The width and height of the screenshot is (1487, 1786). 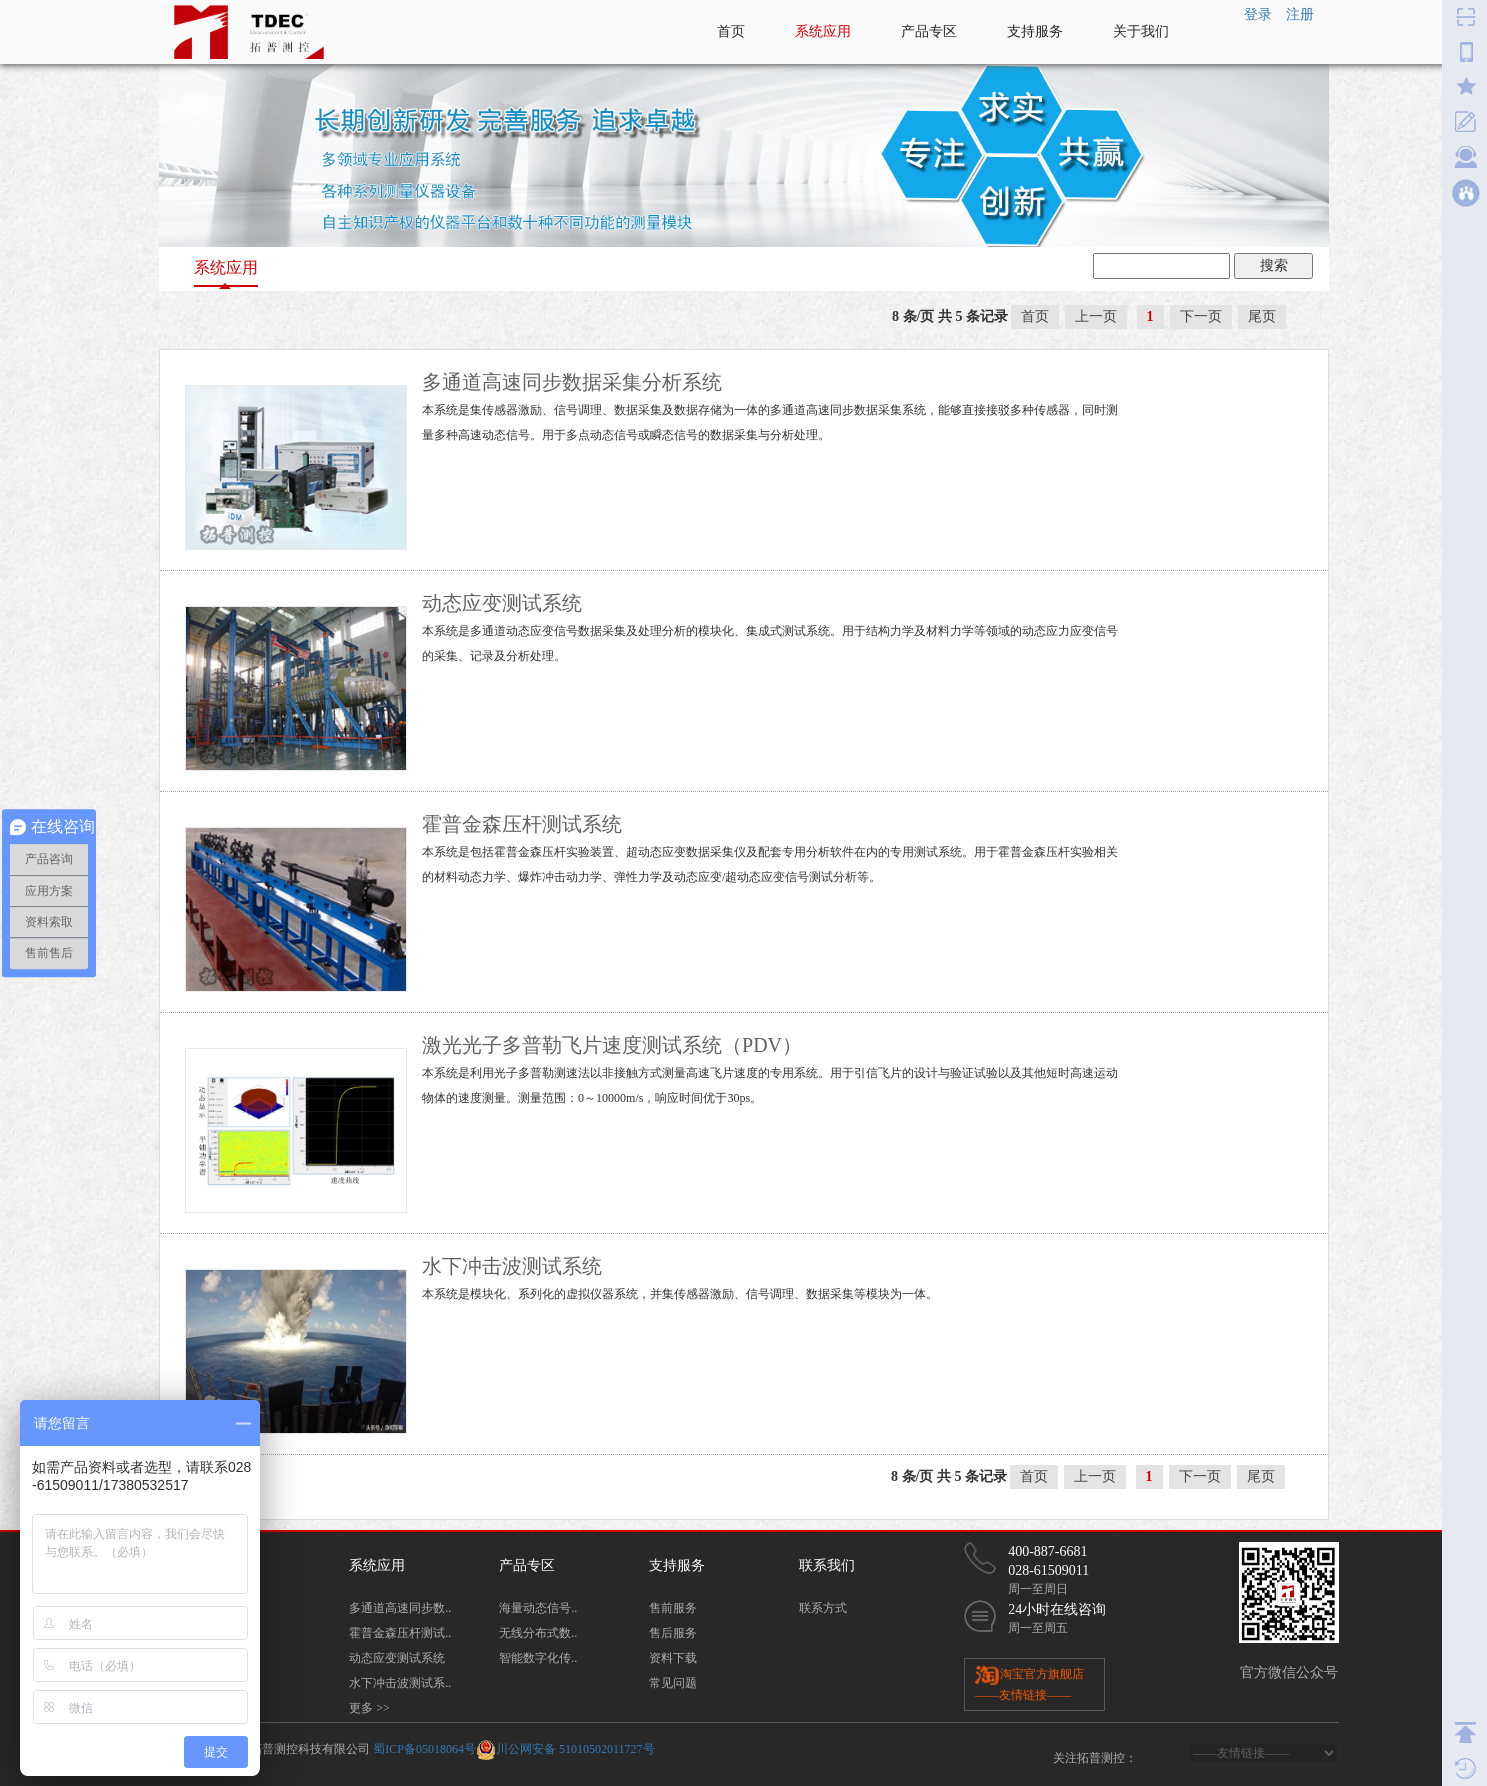 What do you see at coordinates (538, 1608) in the screenshot?
I see `海量动态信号..` at bounding box center [538, 1608].